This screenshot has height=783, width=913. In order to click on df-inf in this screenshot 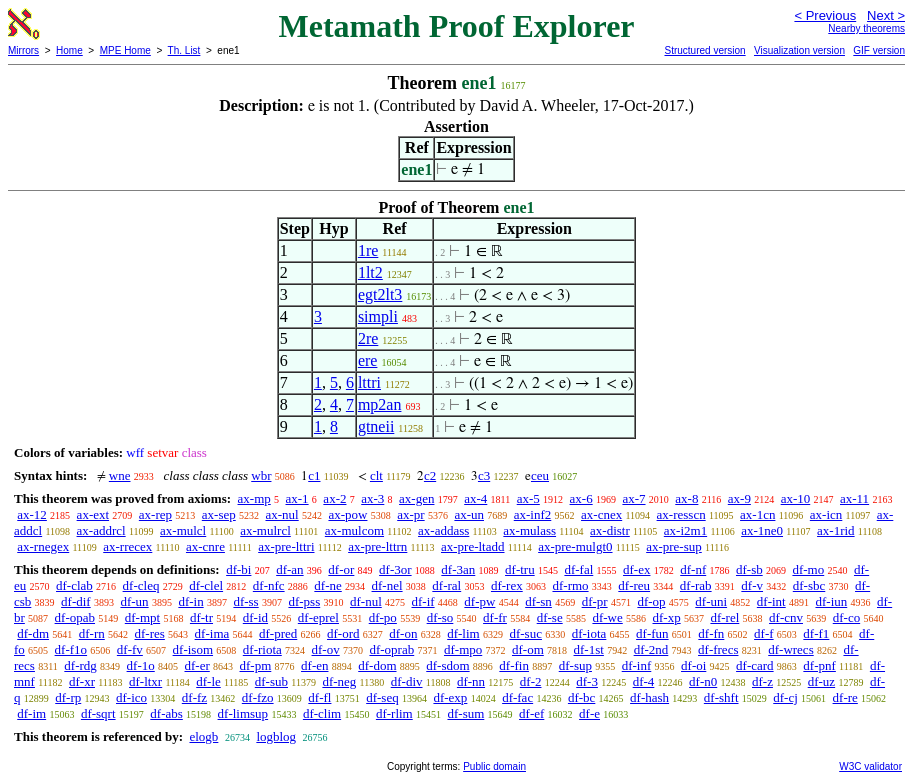, I will do `click(637, 665)`.